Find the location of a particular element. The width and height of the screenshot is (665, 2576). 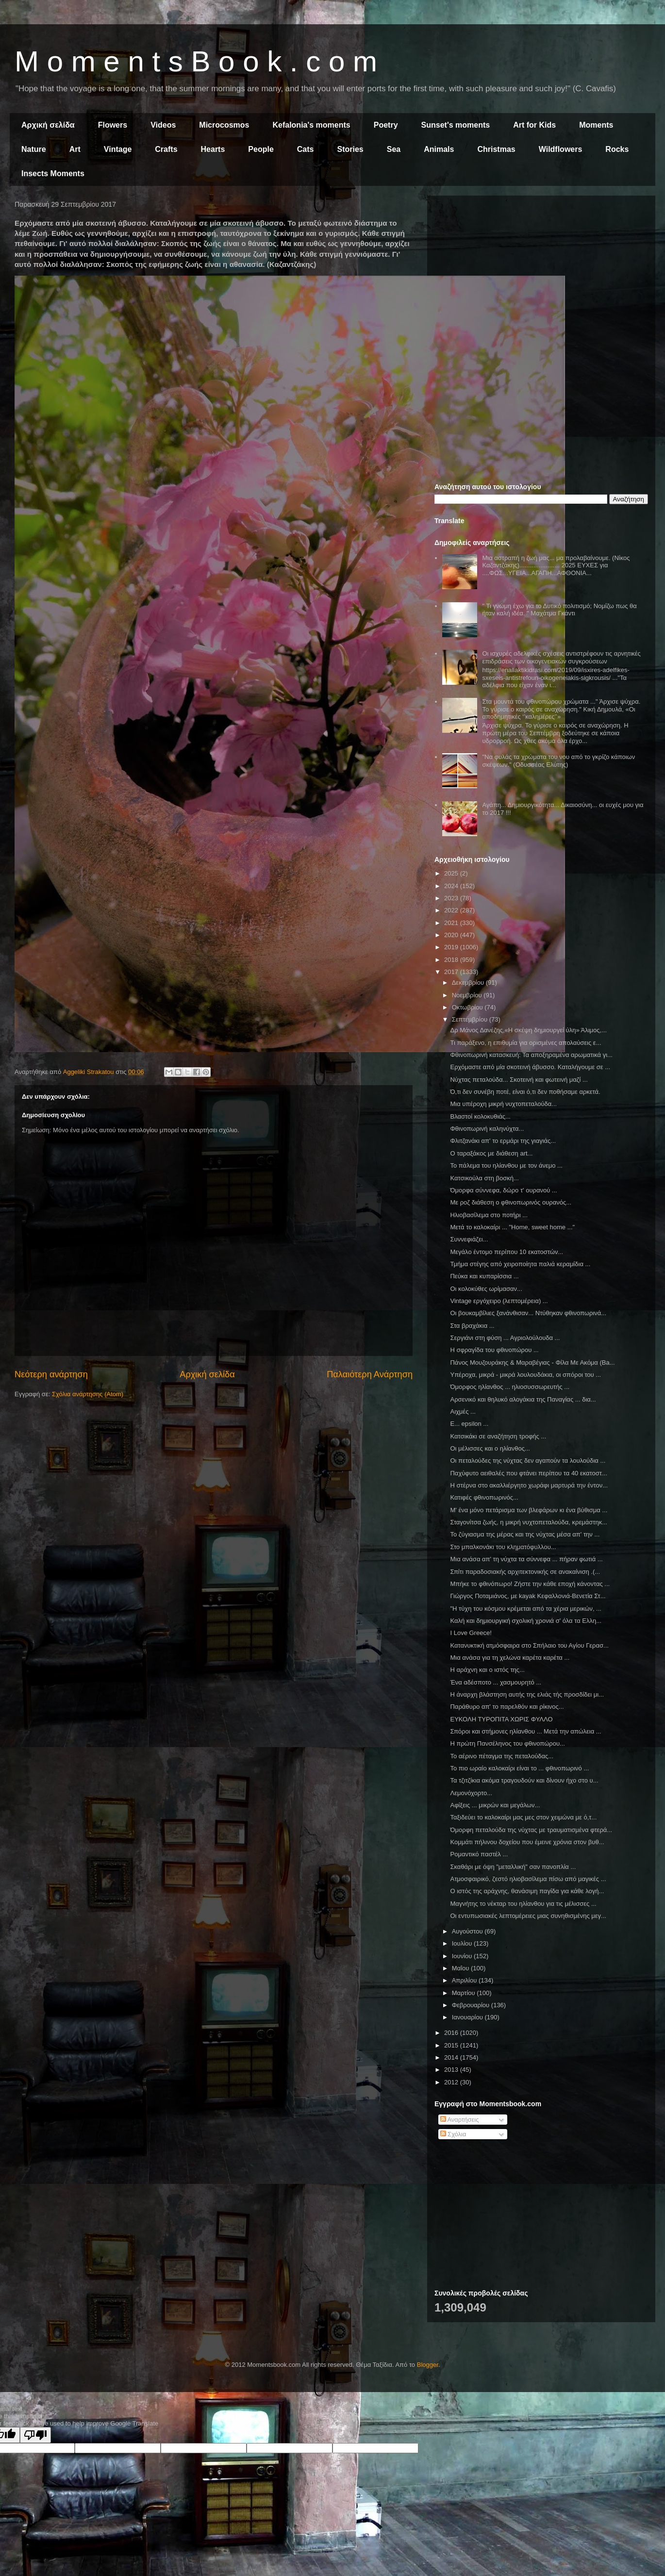

Σεπτεμβρίου is located at coordinates (470, 1019).